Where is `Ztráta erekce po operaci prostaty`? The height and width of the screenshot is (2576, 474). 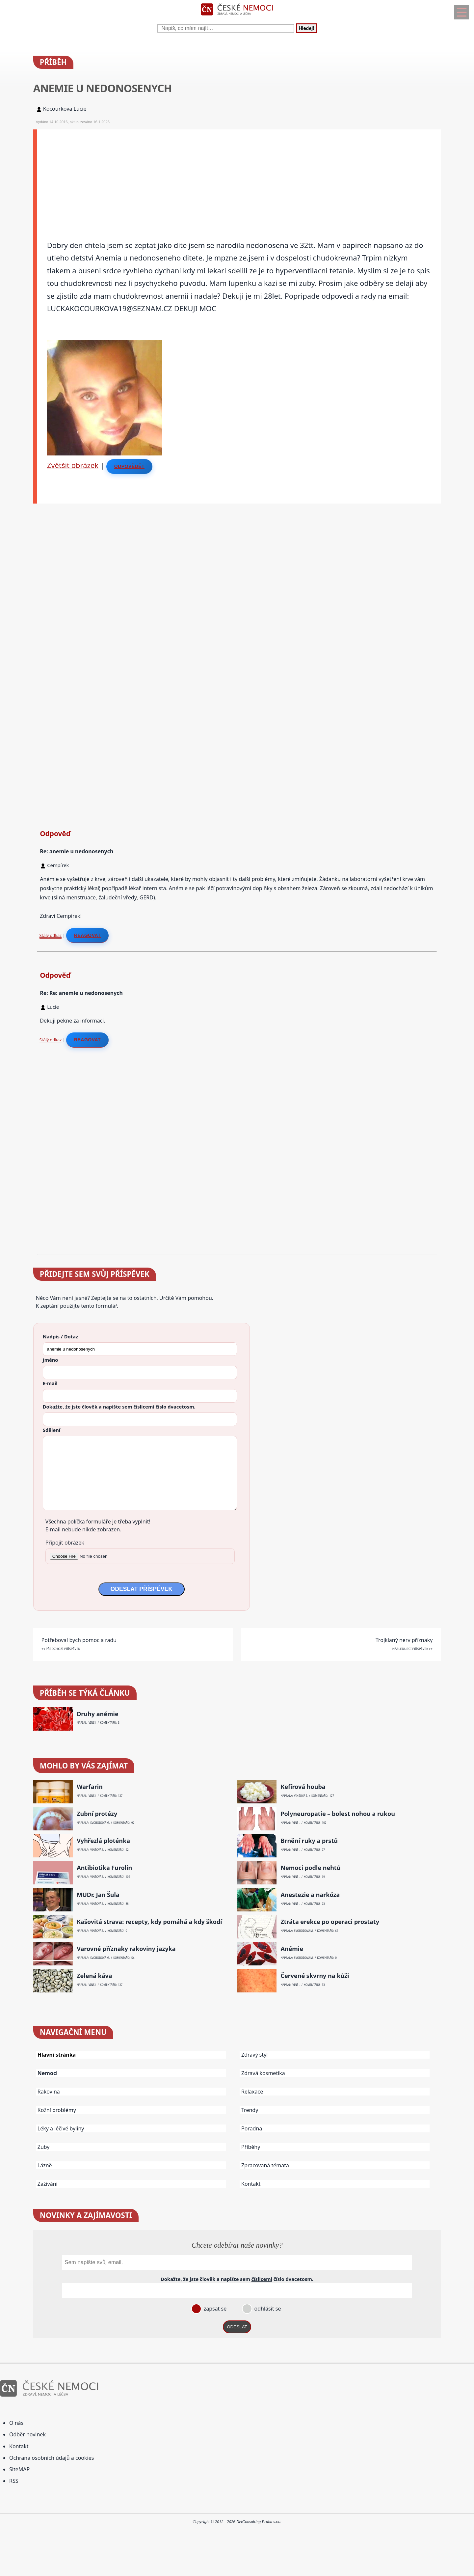 Ztráta erekce po operaci prostaty is located at coordinates (329, 1922).